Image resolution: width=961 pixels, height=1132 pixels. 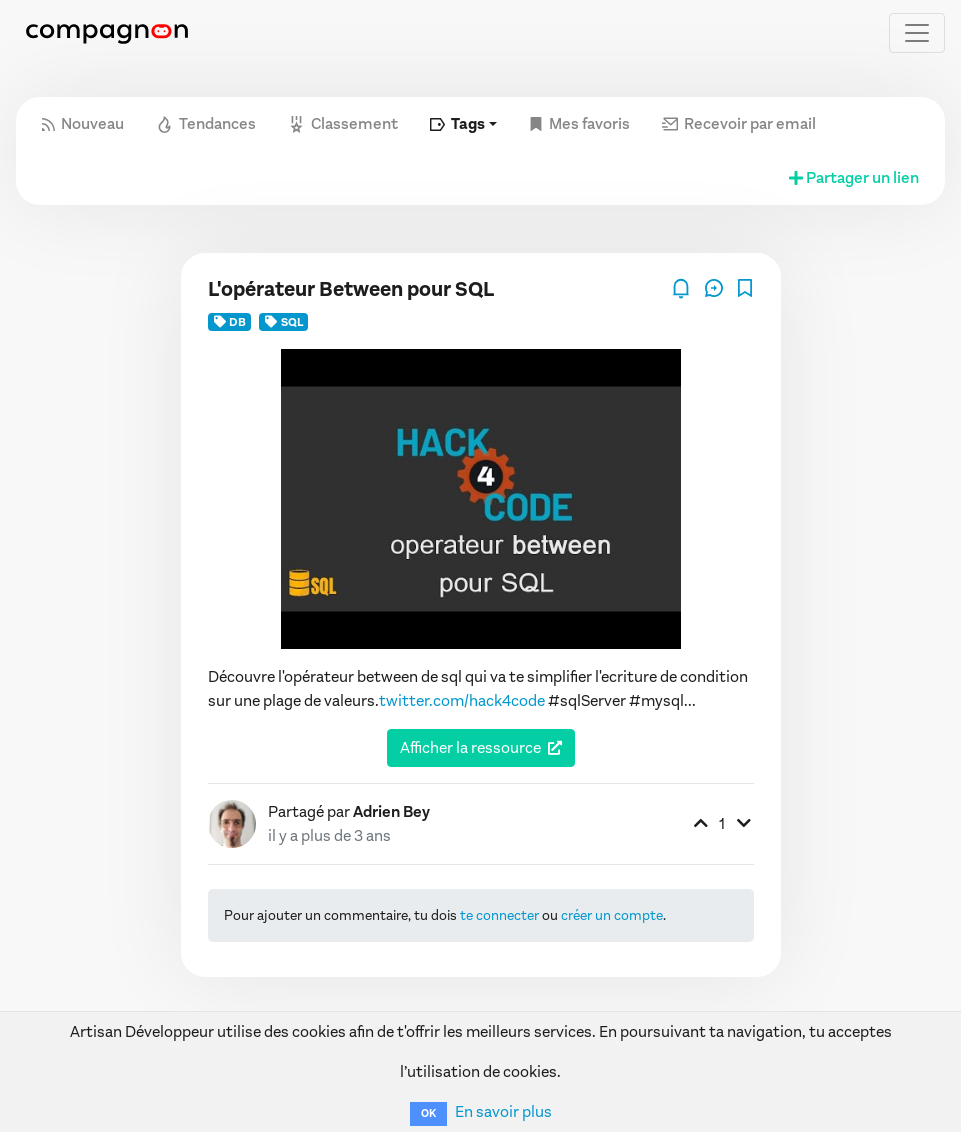 What do you see at coordinates (206, 123) in the screenshot?
I see `Tendances` at bounding box center [206, 123].